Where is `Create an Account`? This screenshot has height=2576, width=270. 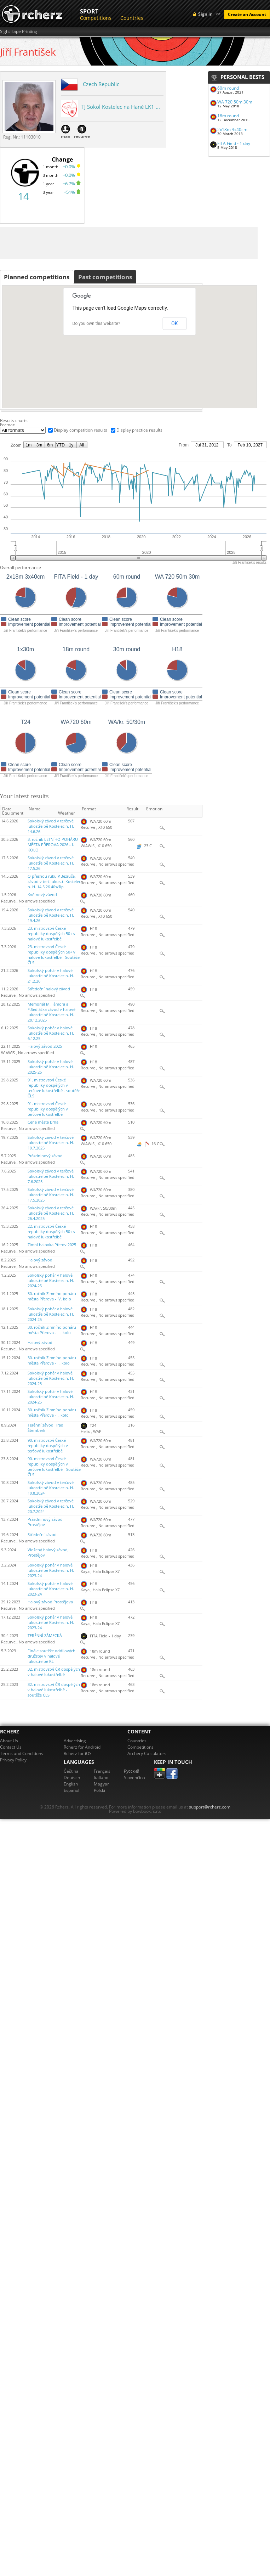
Create an Account is located at coordinates (247, 14).